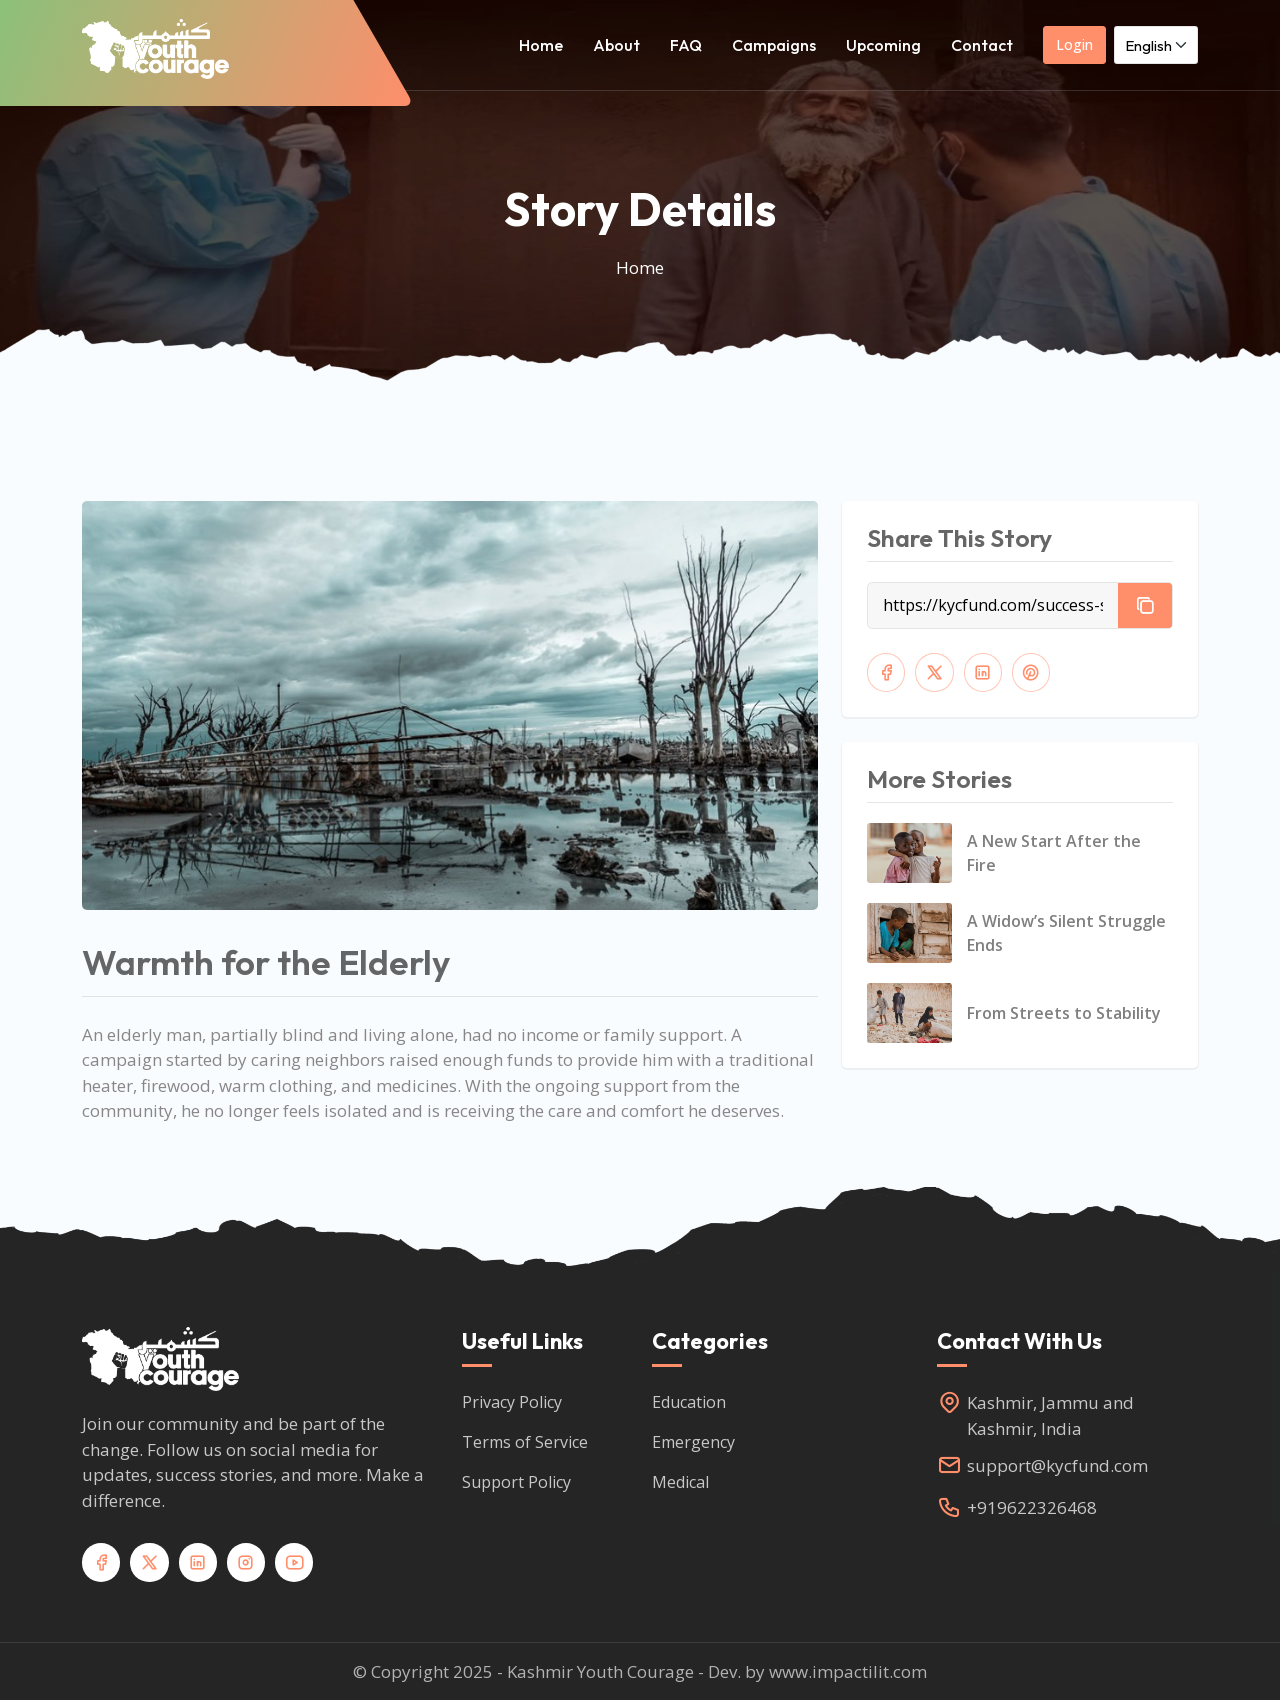 This screenshot has height=1700, width=1280. I want to click on Login, so click(1074, 44).